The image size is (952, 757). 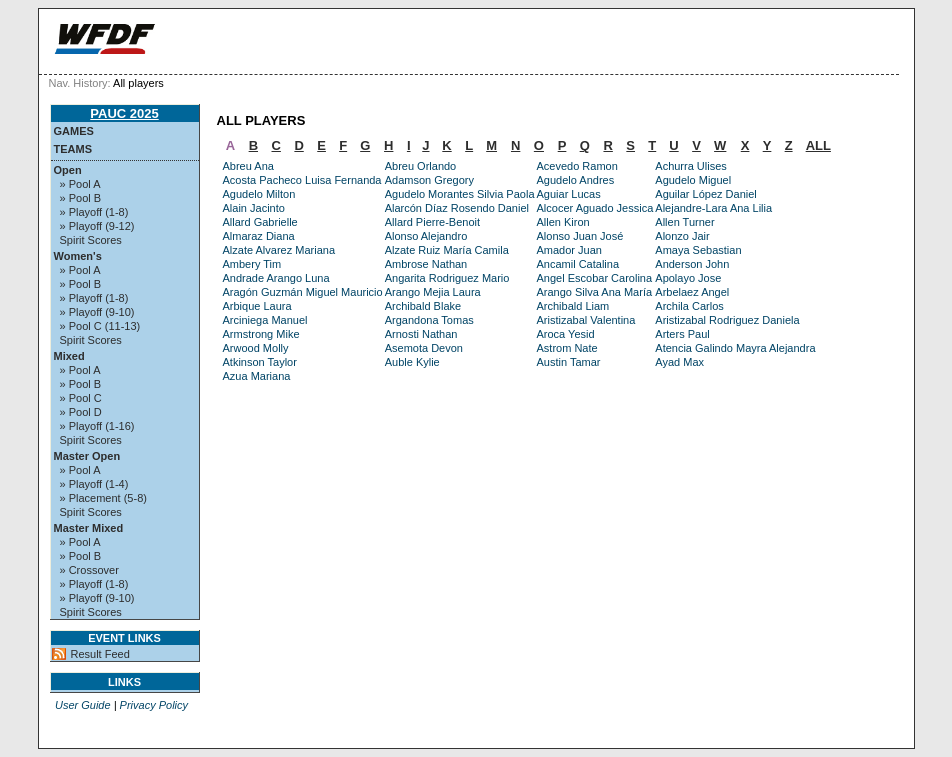 What do you see at coordinates (429, 180) in the screenshot?
I see `Adamson Gregory` at bounding box center [429, 180].